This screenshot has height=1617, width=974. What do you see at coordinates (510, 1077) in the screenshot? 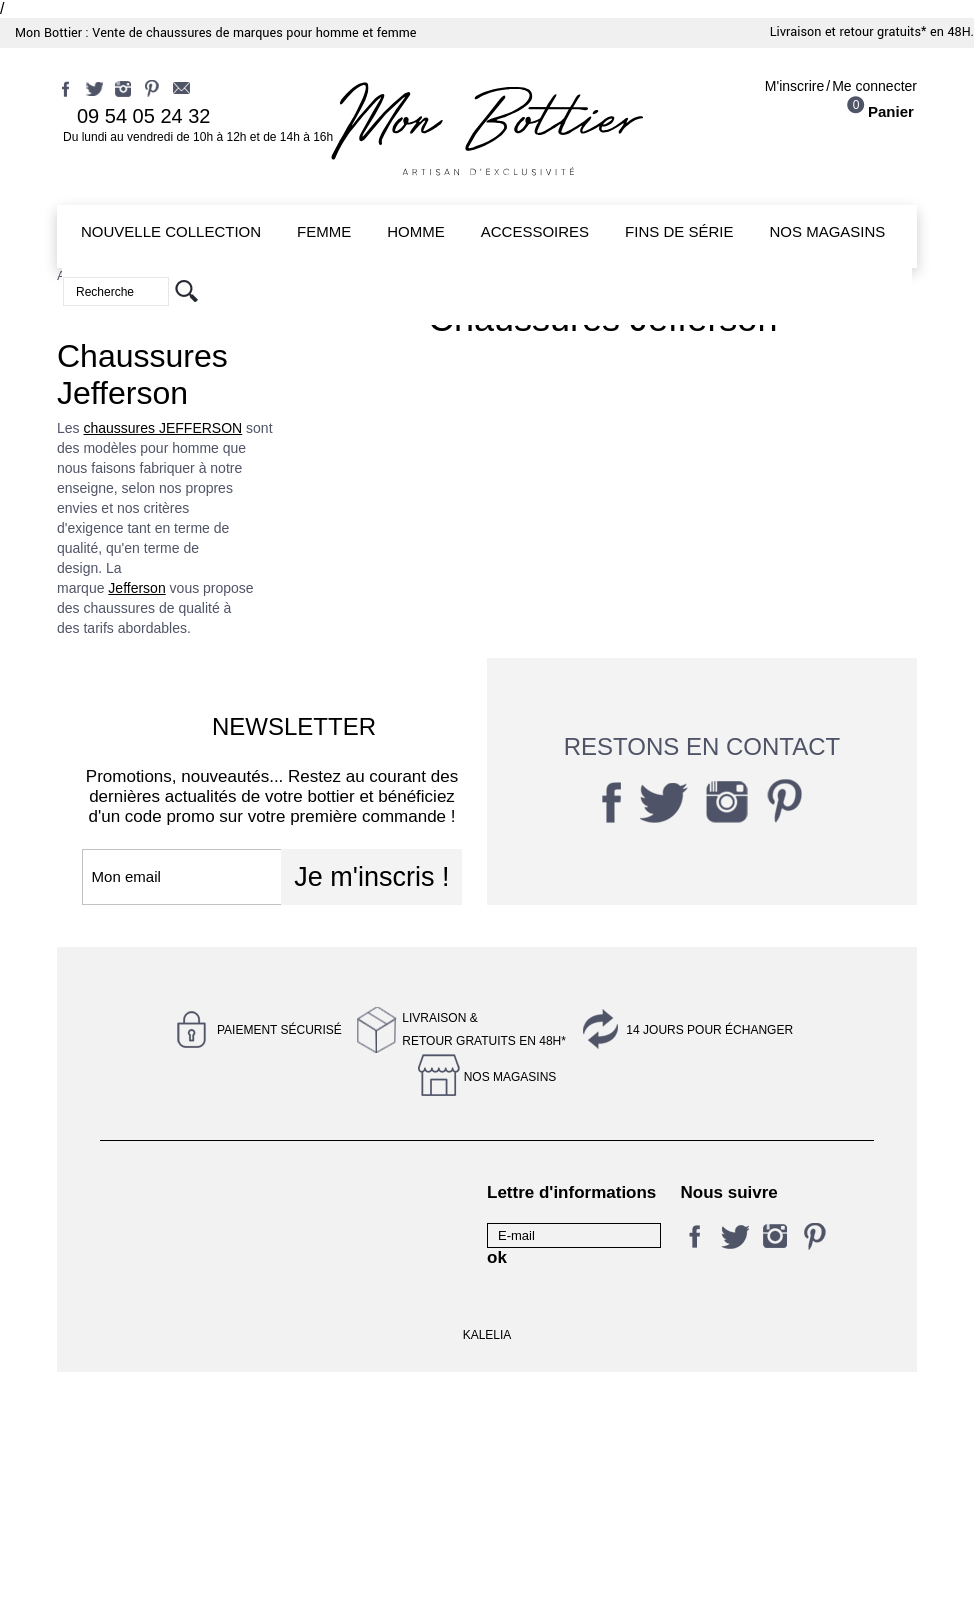
I see `Nos magasins` at bounding box center [510, 1077].